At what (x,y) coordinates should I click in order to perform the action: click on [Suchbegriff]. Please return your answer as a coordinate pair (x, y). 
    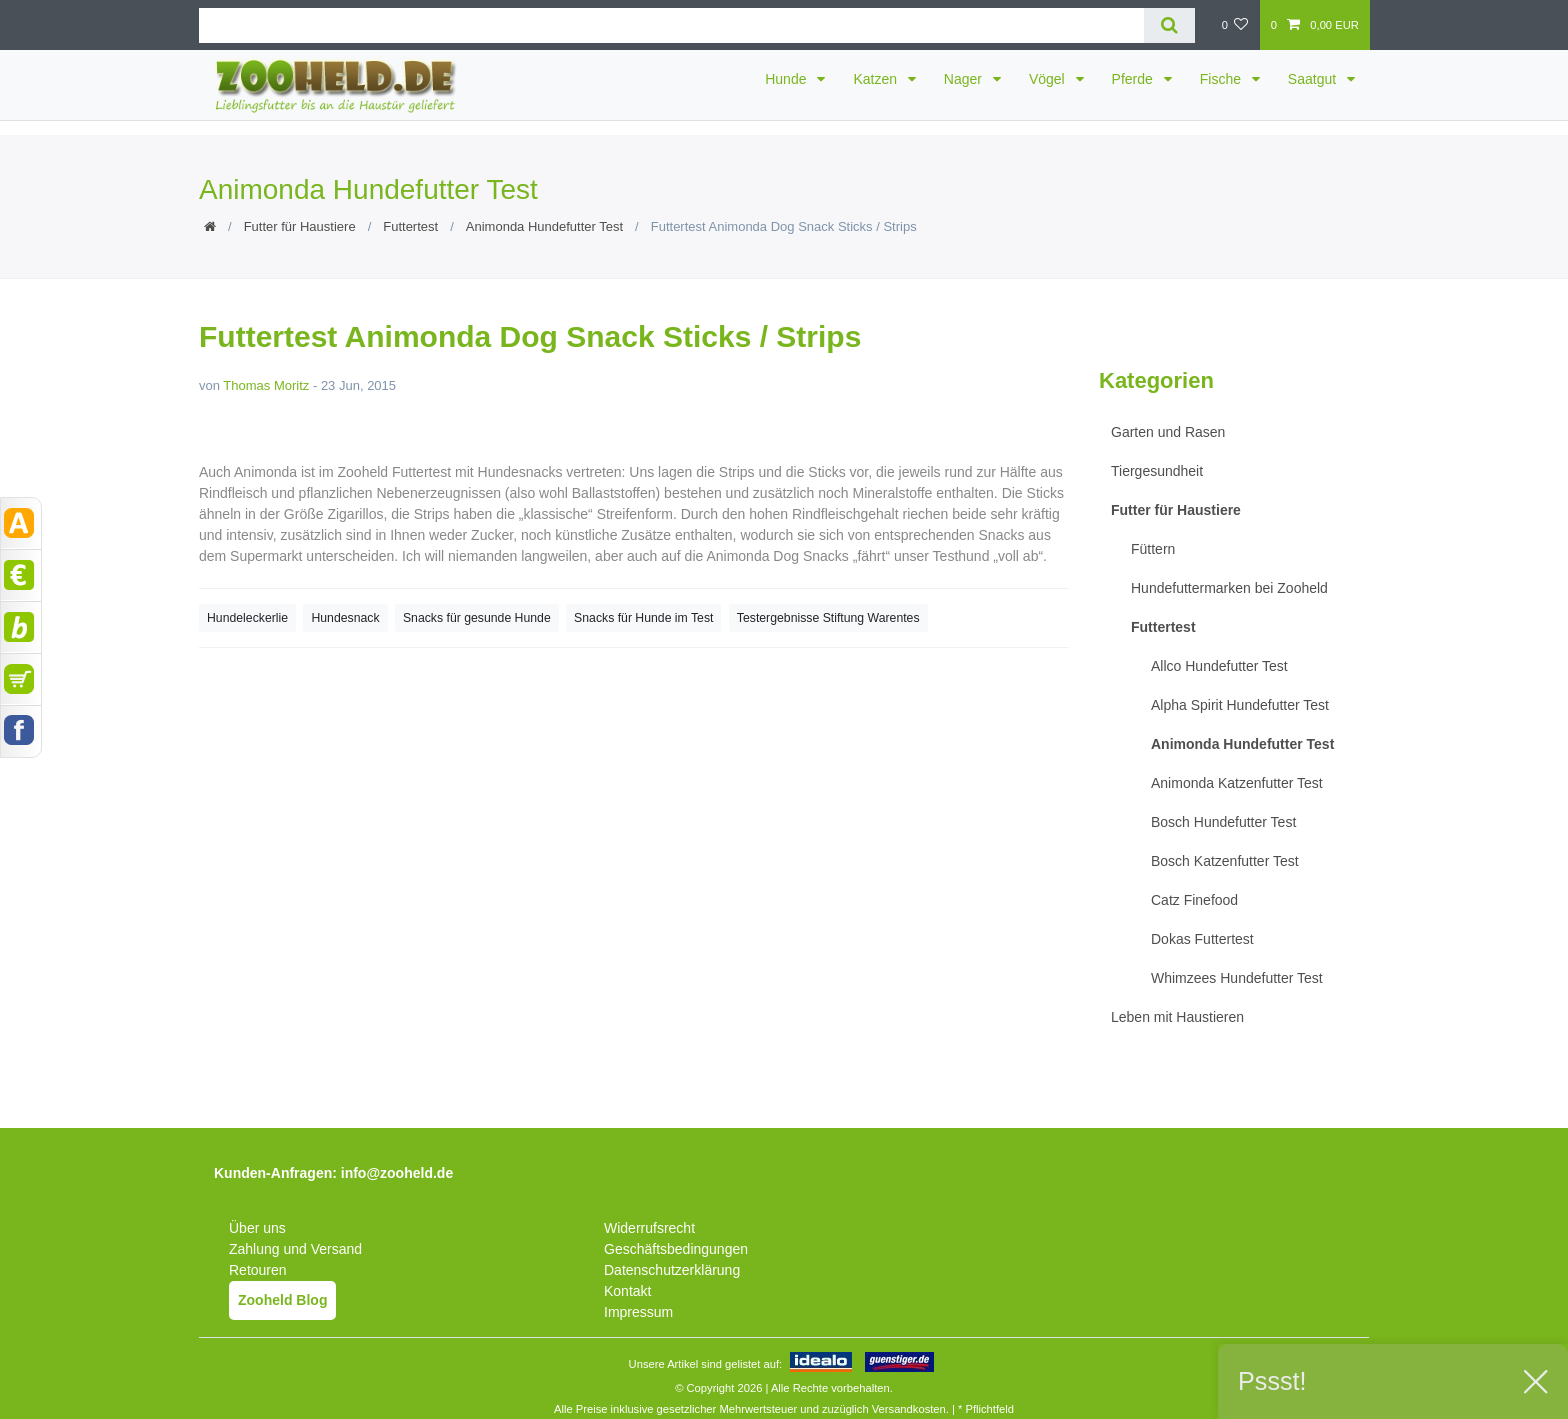
    Looking at the image, I should click on (671, 25).